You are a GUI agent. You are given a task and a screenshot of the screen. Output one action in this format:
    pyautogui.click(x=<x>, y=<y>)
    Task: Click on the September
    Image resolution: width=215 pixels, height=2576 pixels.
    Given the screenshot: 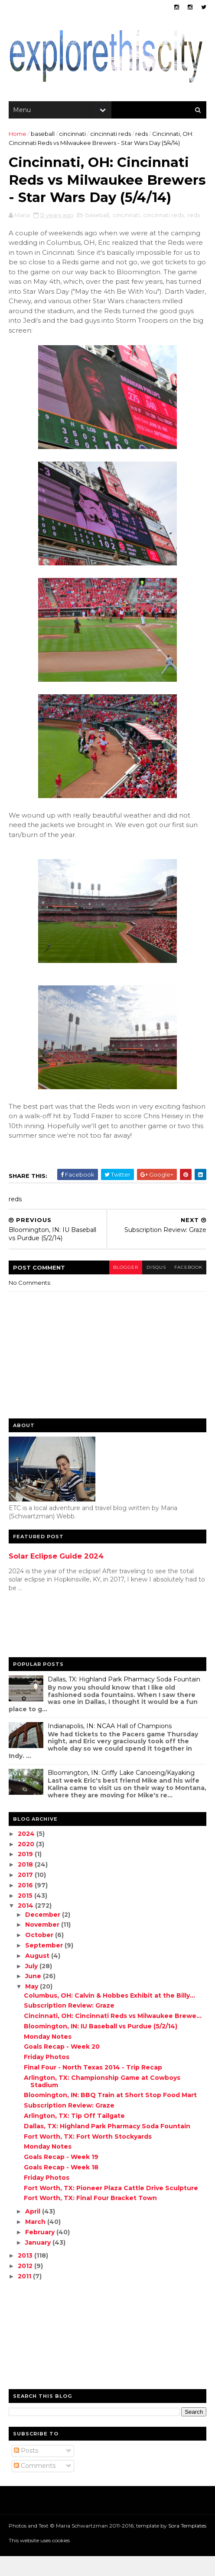 What is the action you would take?
    pyautogui.click(x=45, y=1965)
    